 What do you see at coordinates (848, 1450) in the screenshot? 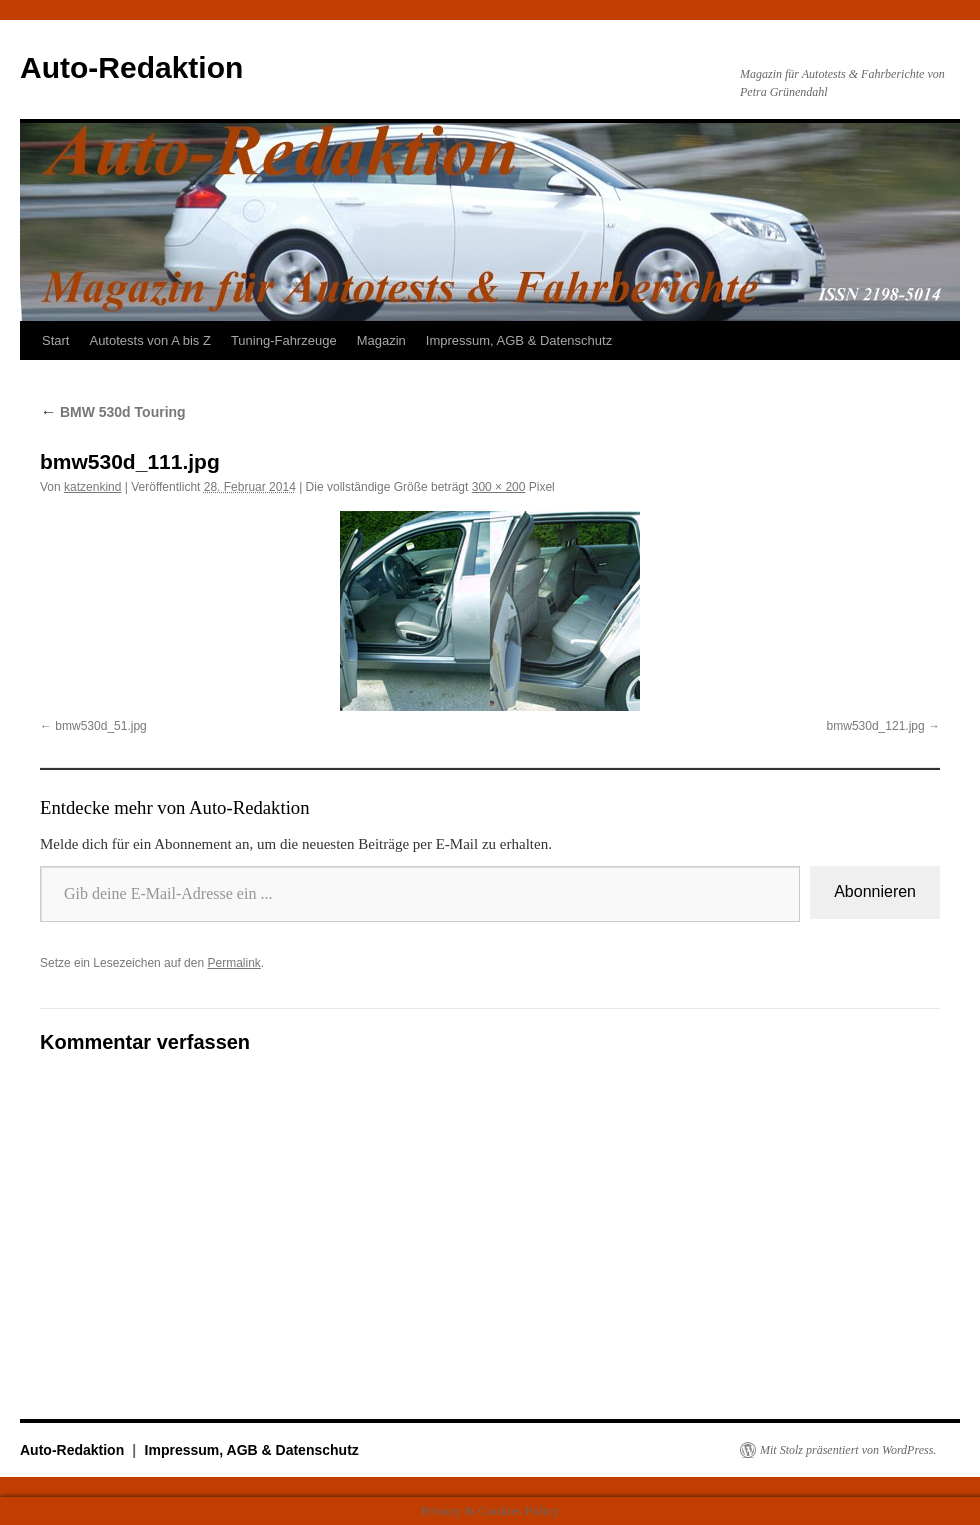
I see `Mit Stolz präsentiert von WordPress.` at bounding box center [848, 1450].